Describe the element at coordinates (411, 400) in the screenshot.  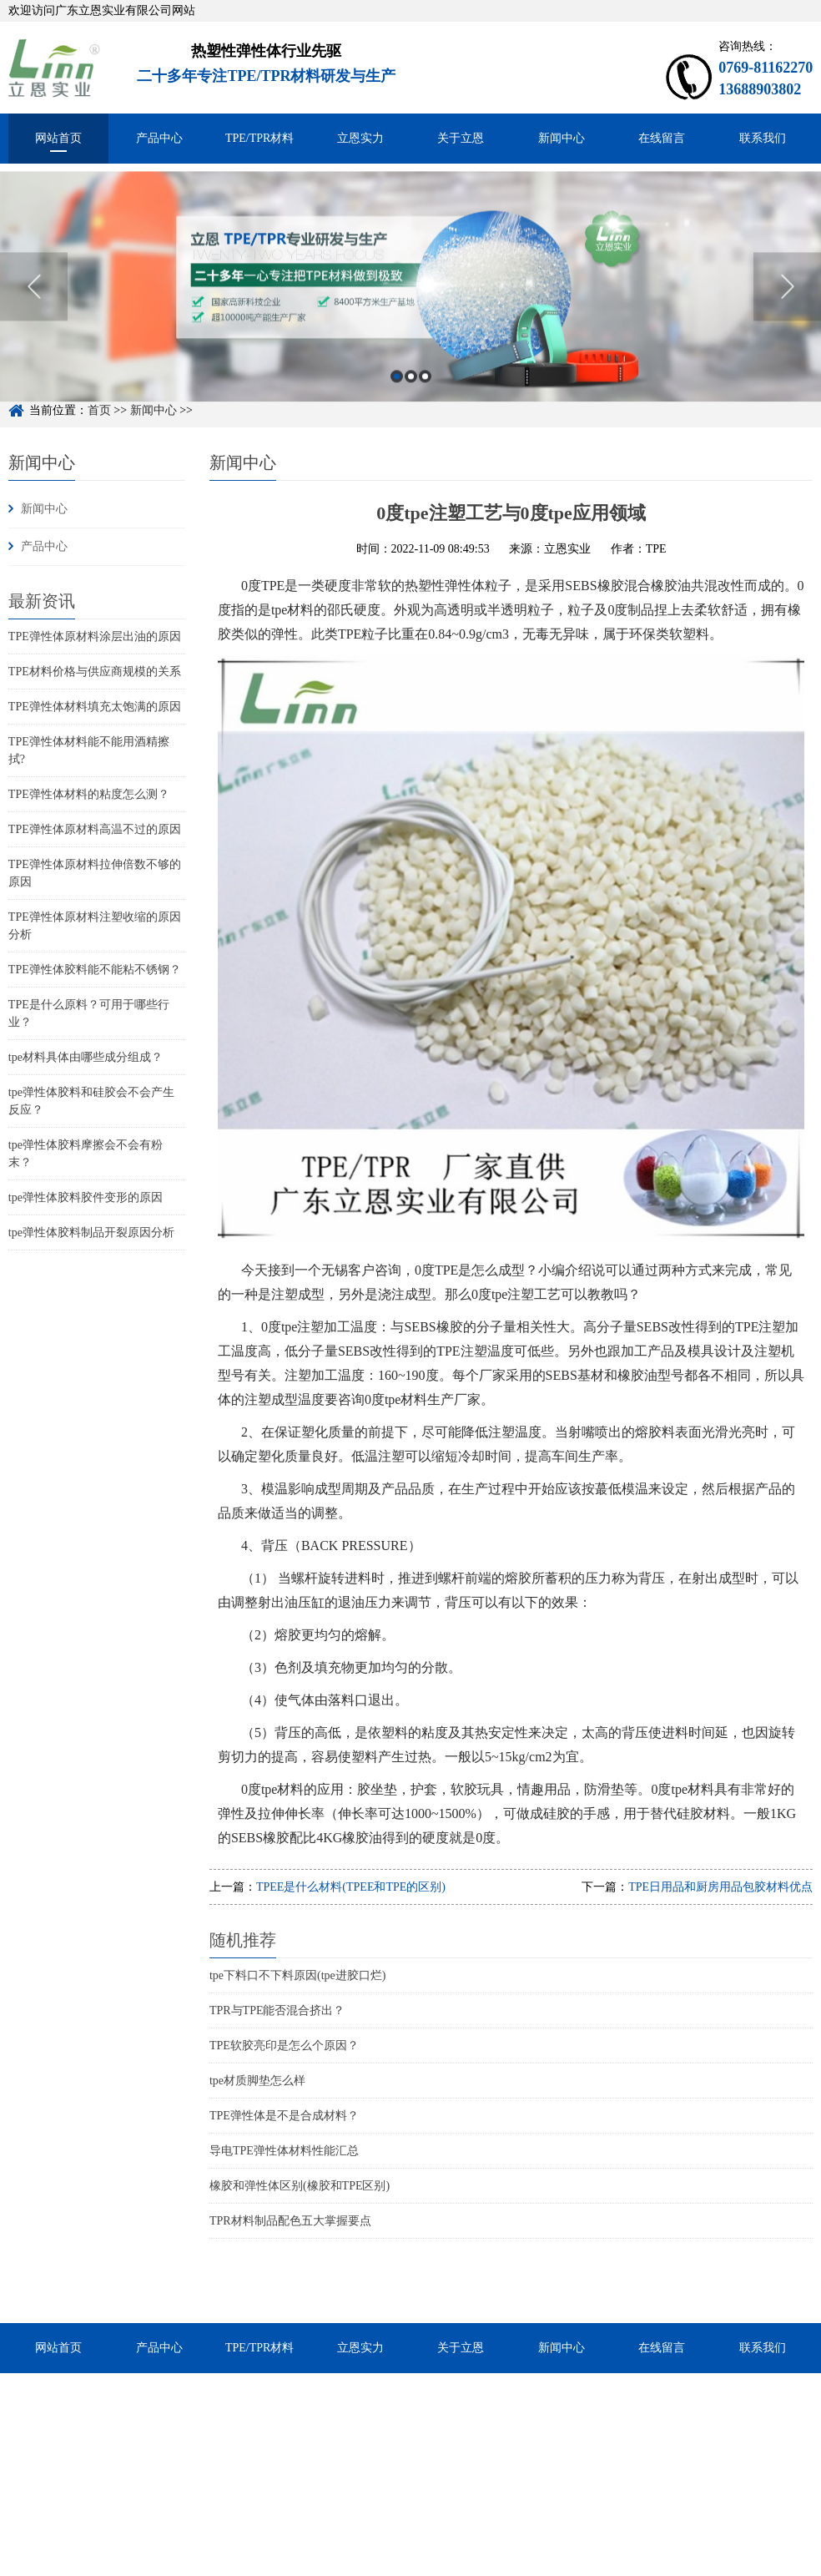
I see `2 [button]` at that location.